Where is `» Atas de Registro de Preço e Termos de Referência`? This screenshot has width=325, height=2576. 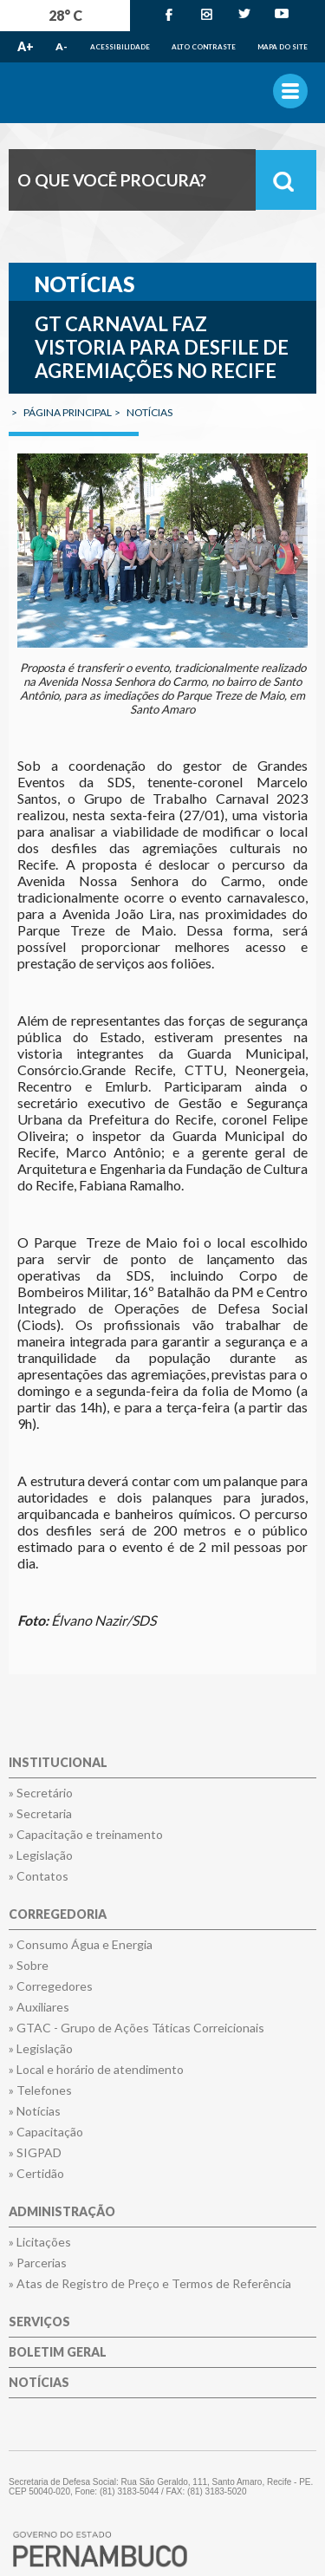 » Atas de Registro de Preço e Termos de Referência is located at coordinates (150, 2284).